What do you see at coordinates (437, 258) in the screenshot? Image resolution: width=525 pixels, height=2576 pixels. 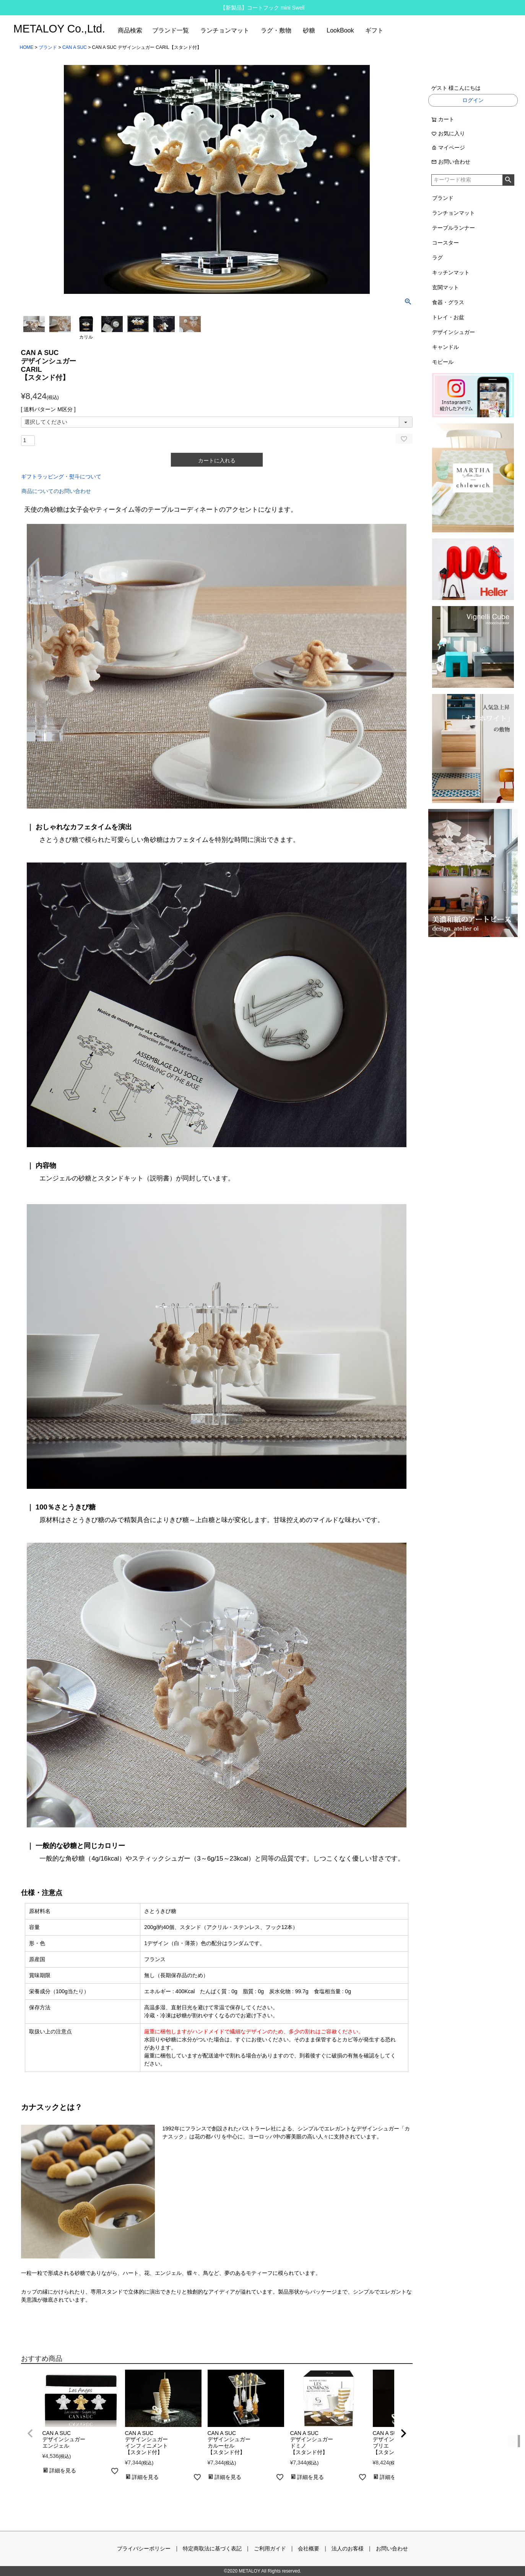 I see `ラグ` at bounding box center [437, 258].